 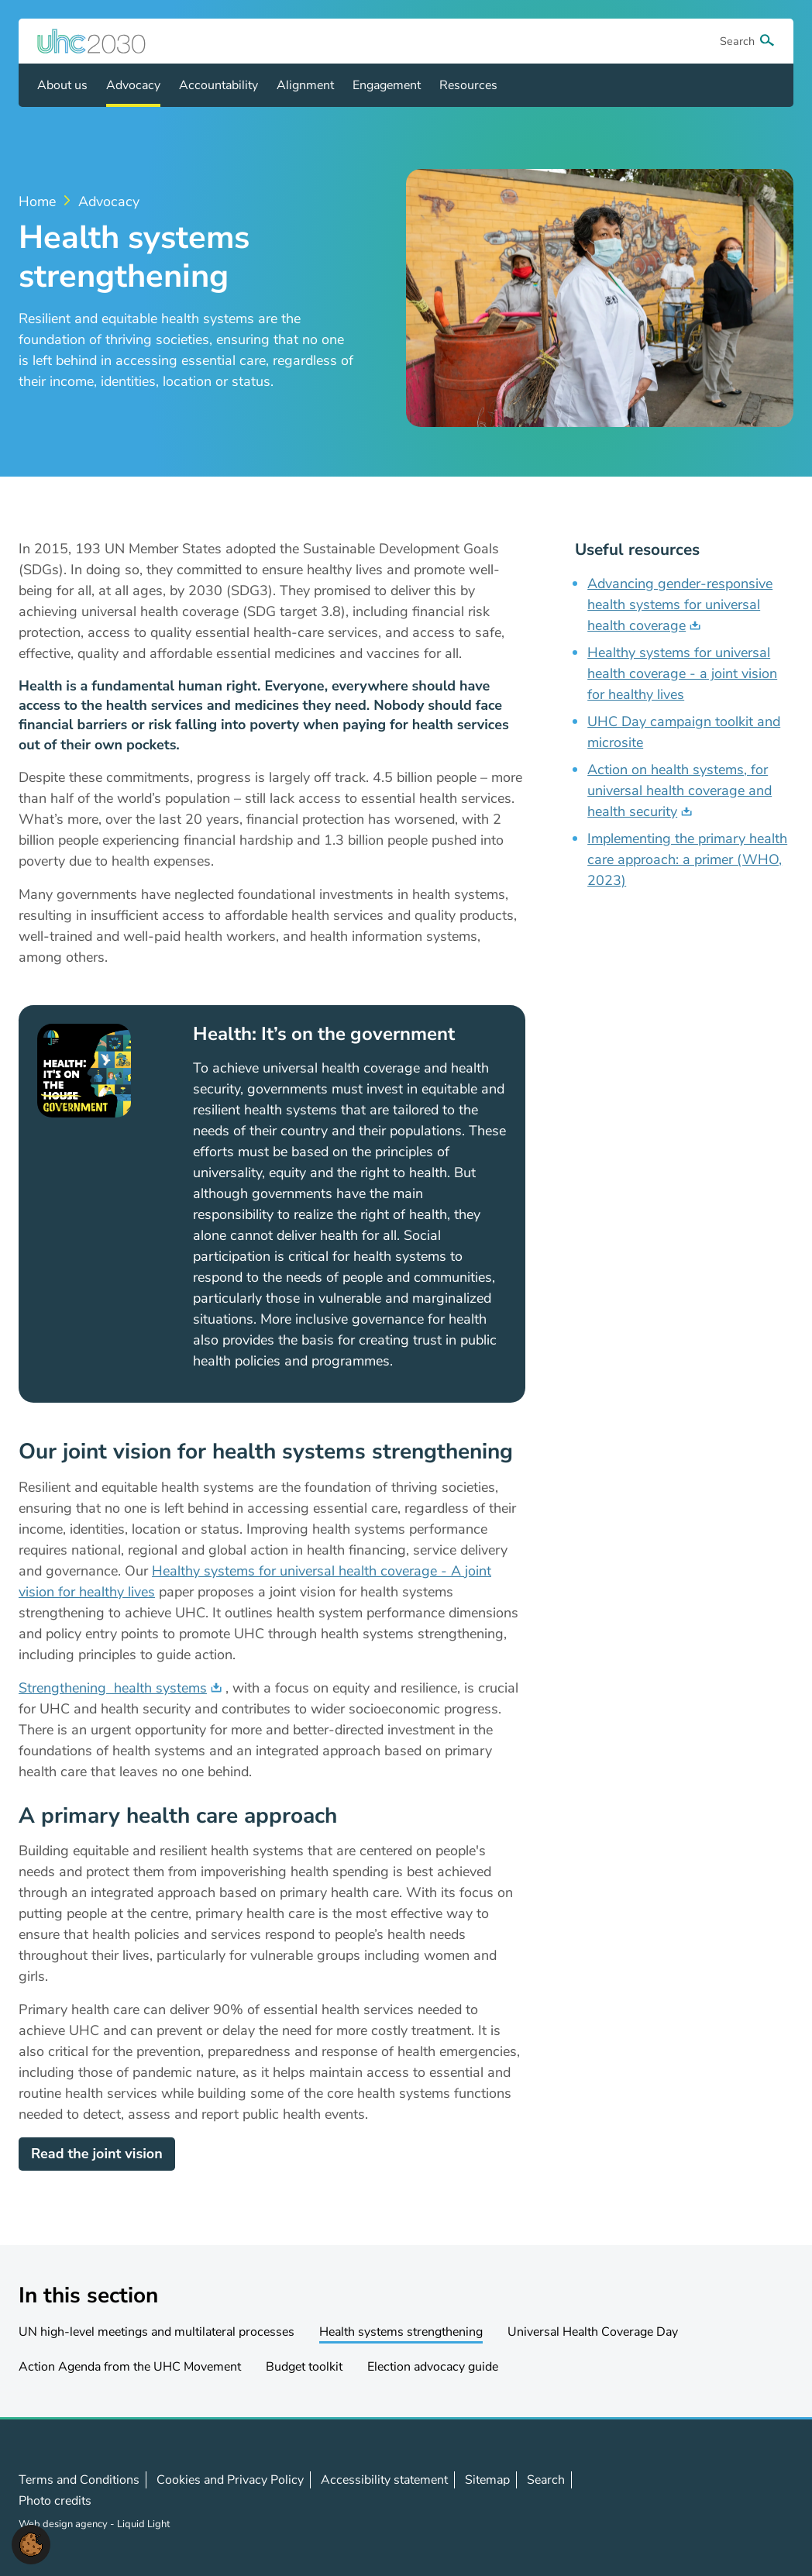 I want to click on Implementing the primary health care approach: a primer (WHO, 2023), so click(x=687, y=859).